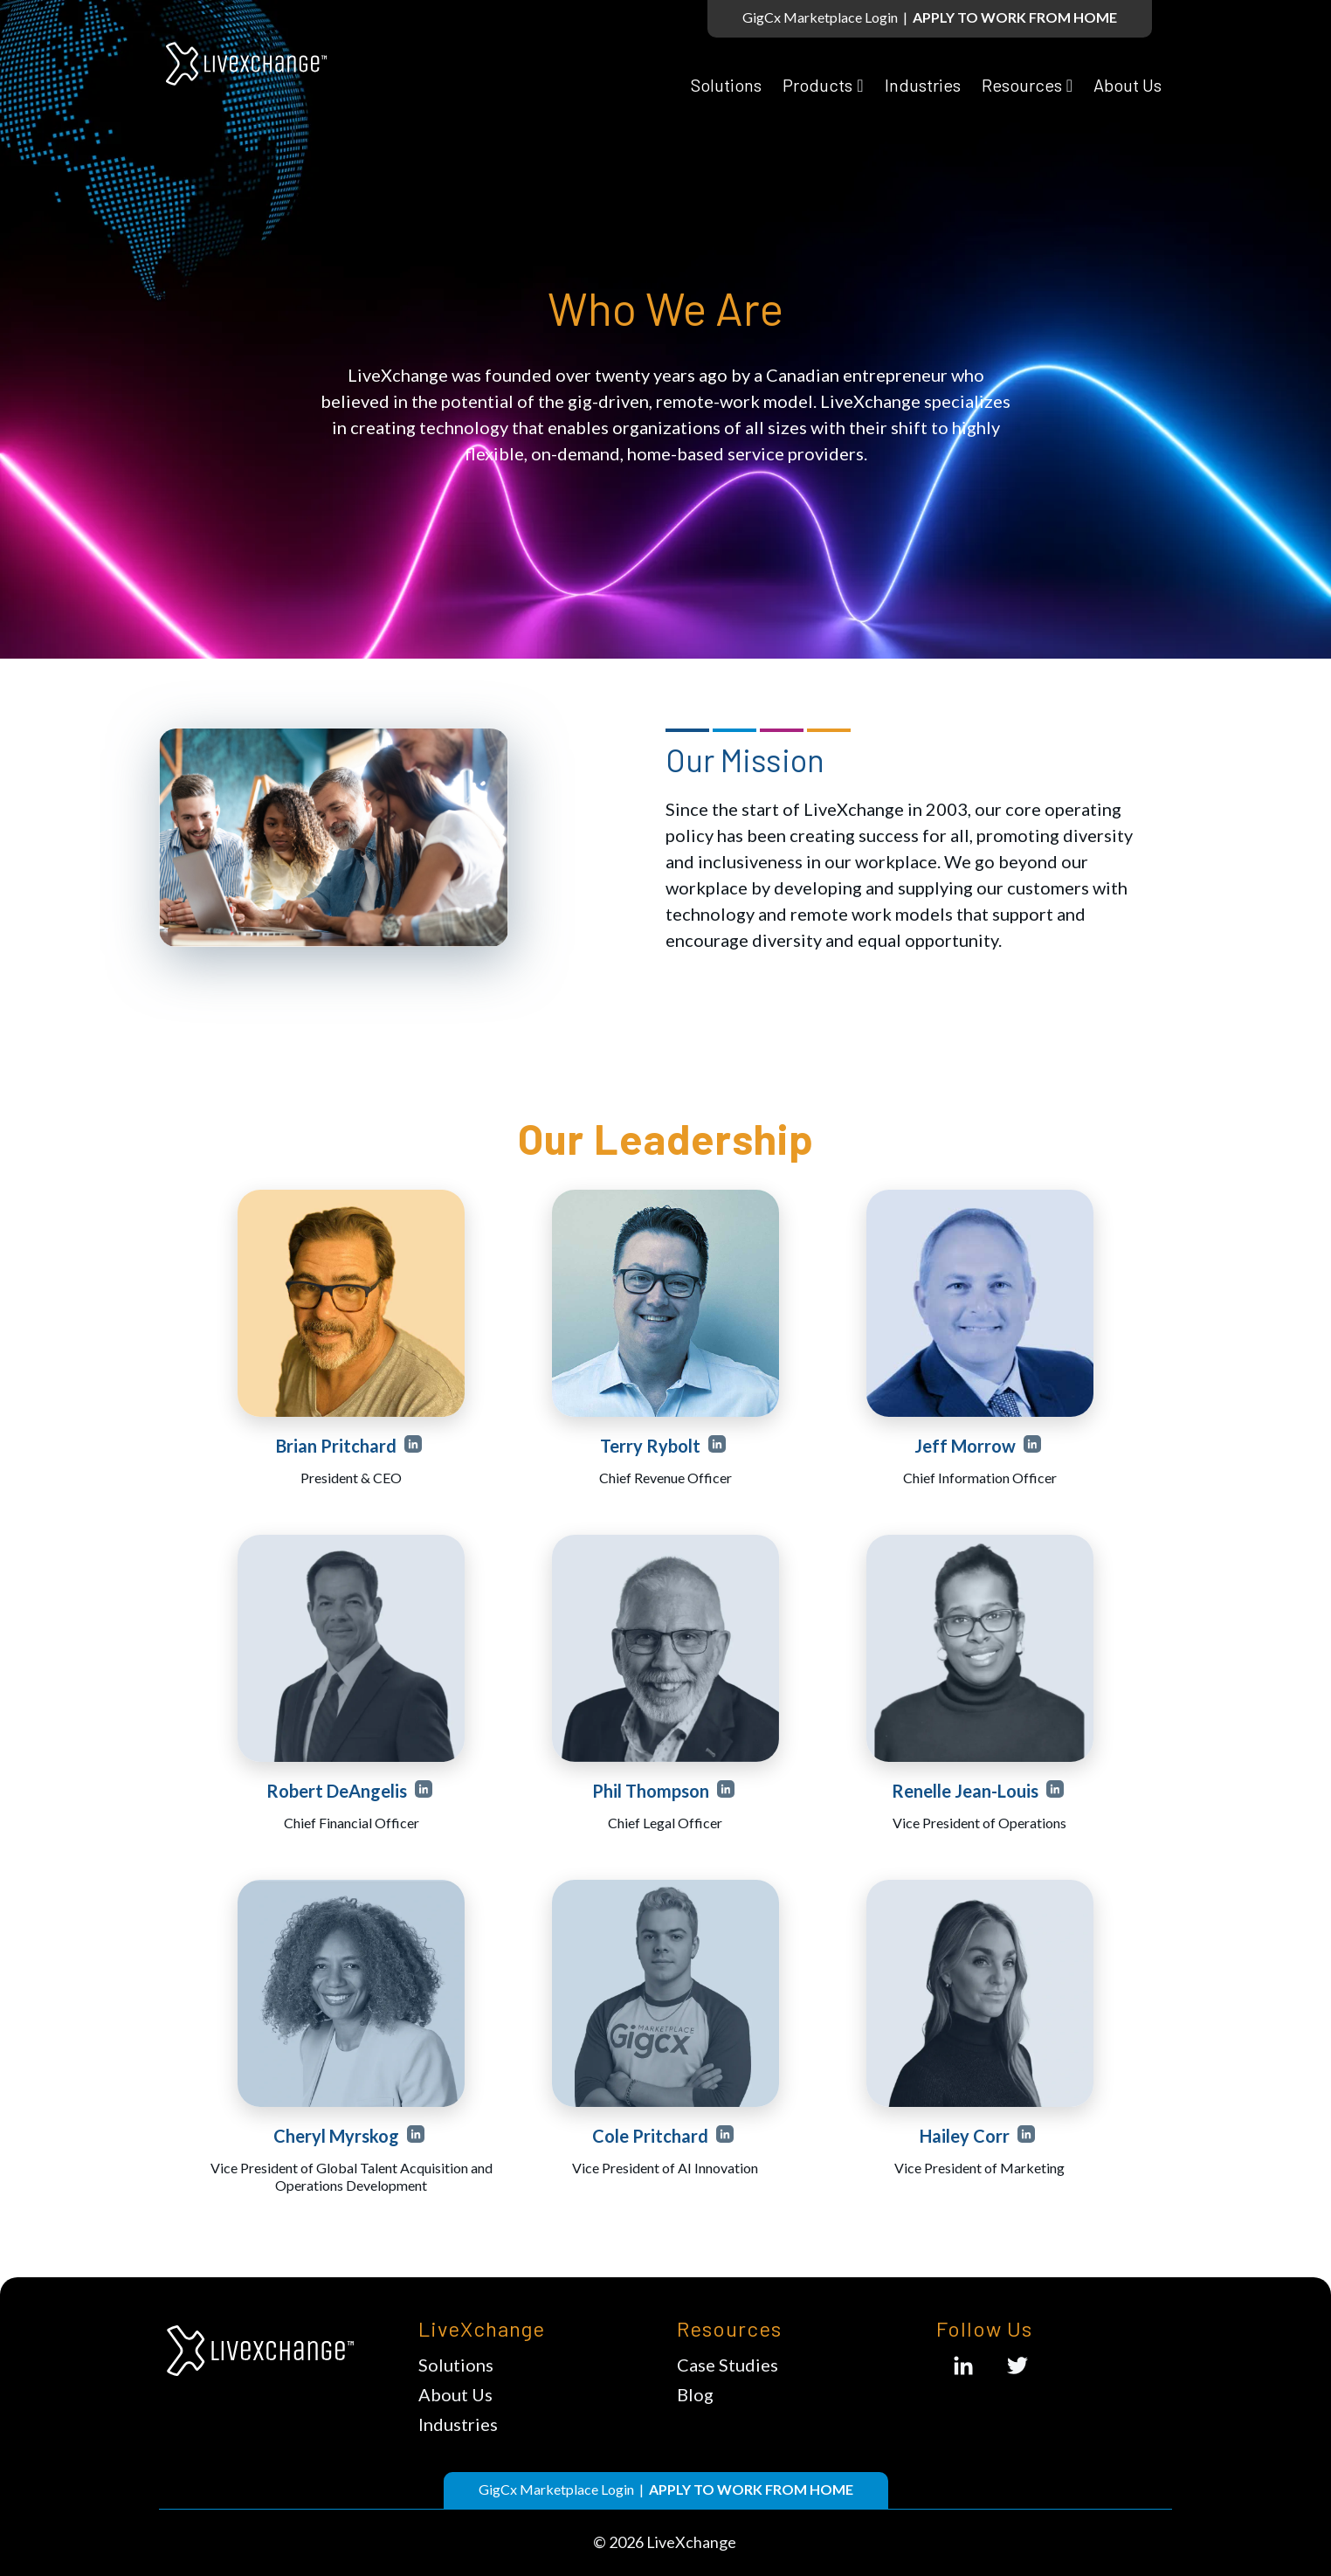 The height and width of the screenshot is (2576, 1331). I want to click on About Us [menuitem], so click(1127, 71).